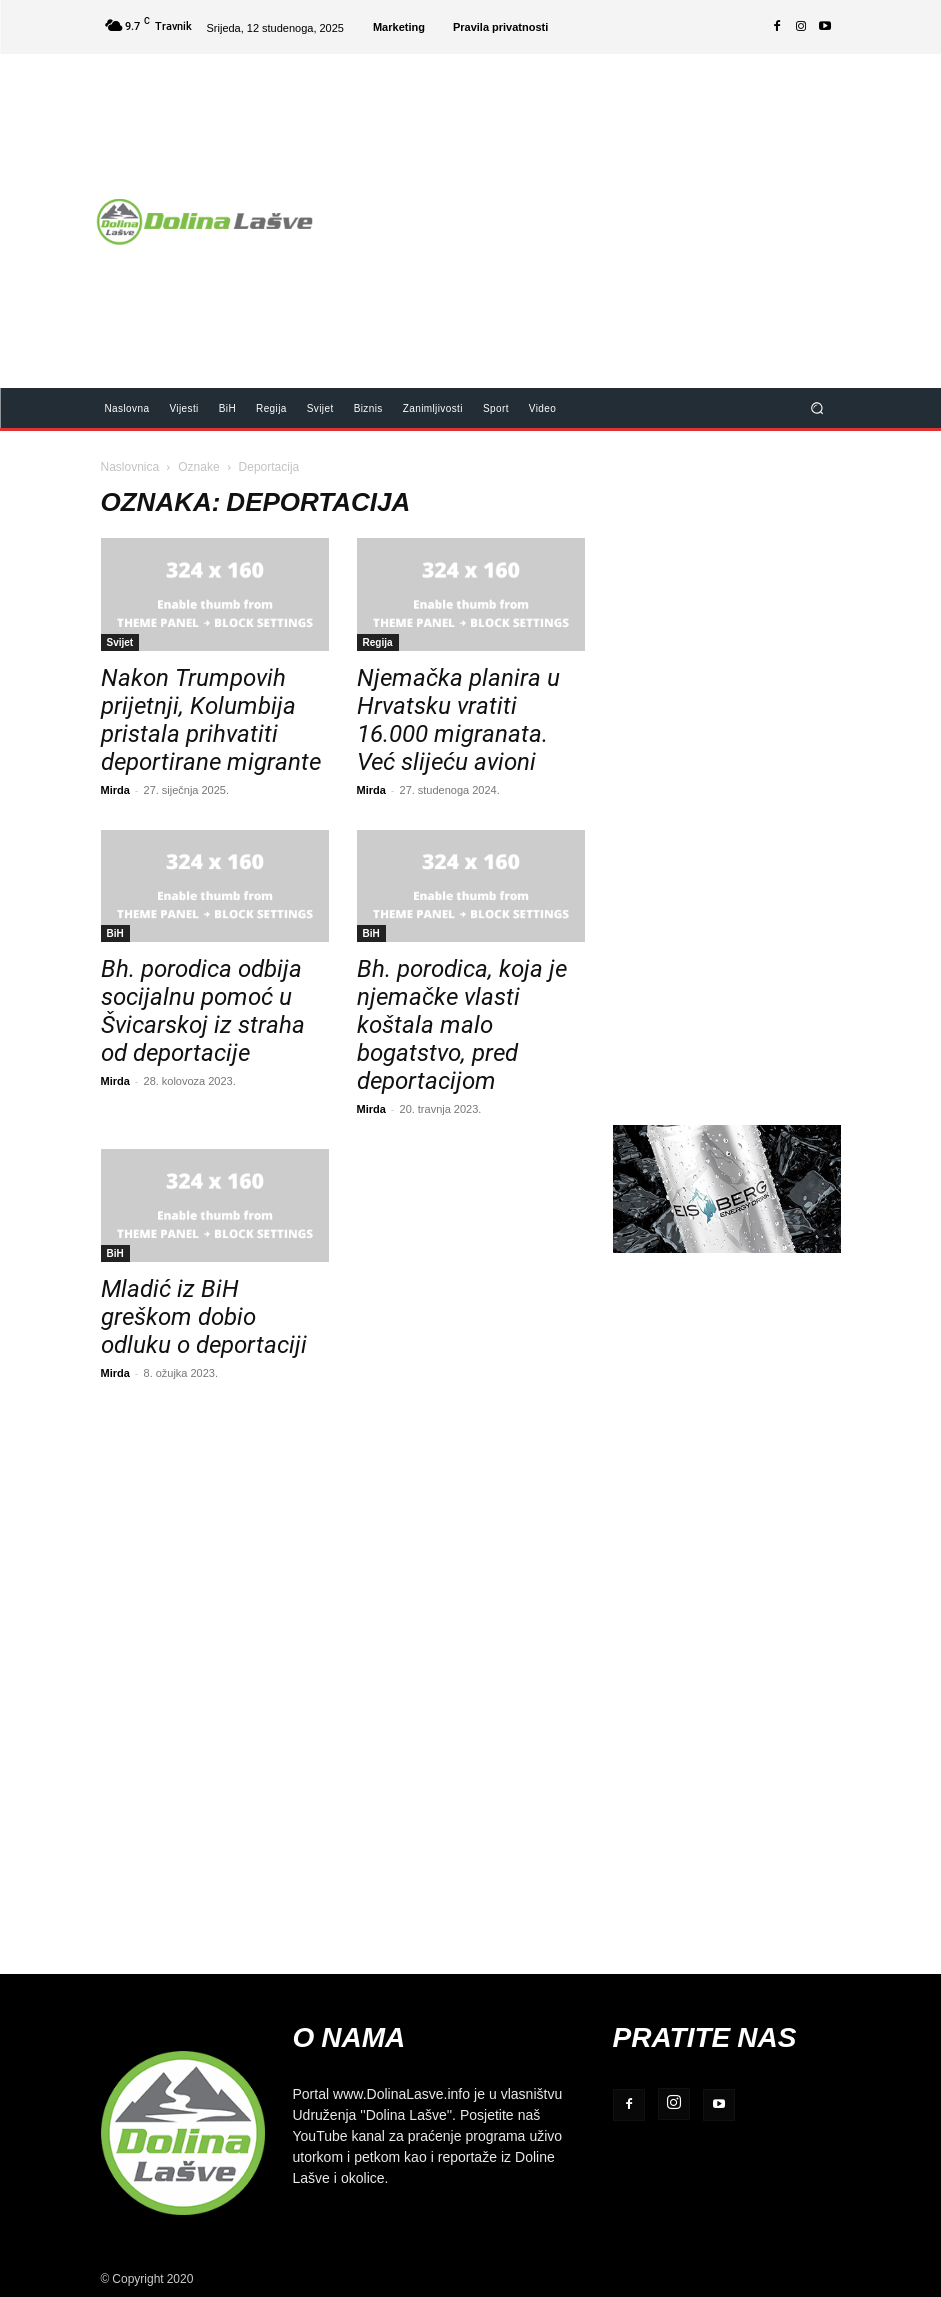 Image resolution: width=941 pixels, height=2297 pixels. I want to click on Bh. porodica odbija socijalnu pomoć u Švicarskoj iz straha od deportacije, so click(203, 1011).